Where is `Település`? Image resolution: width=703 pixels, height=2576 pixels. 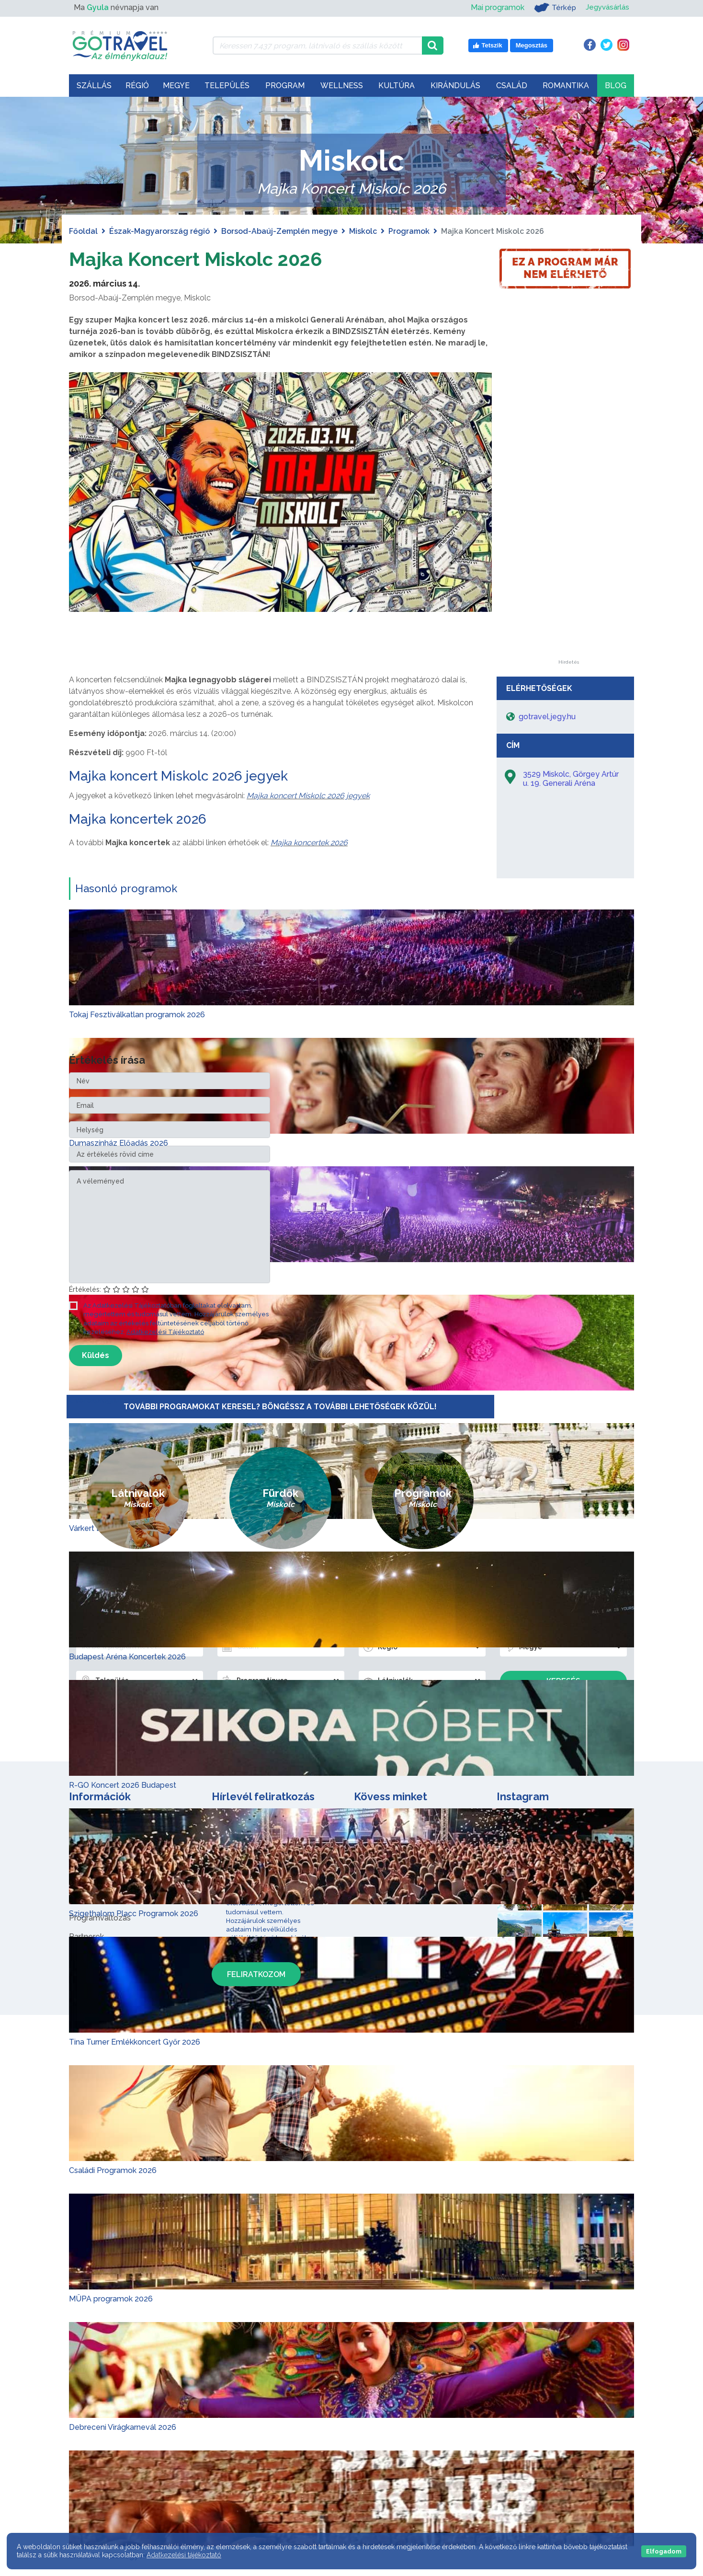 Település is located at coordinates (226, 85).